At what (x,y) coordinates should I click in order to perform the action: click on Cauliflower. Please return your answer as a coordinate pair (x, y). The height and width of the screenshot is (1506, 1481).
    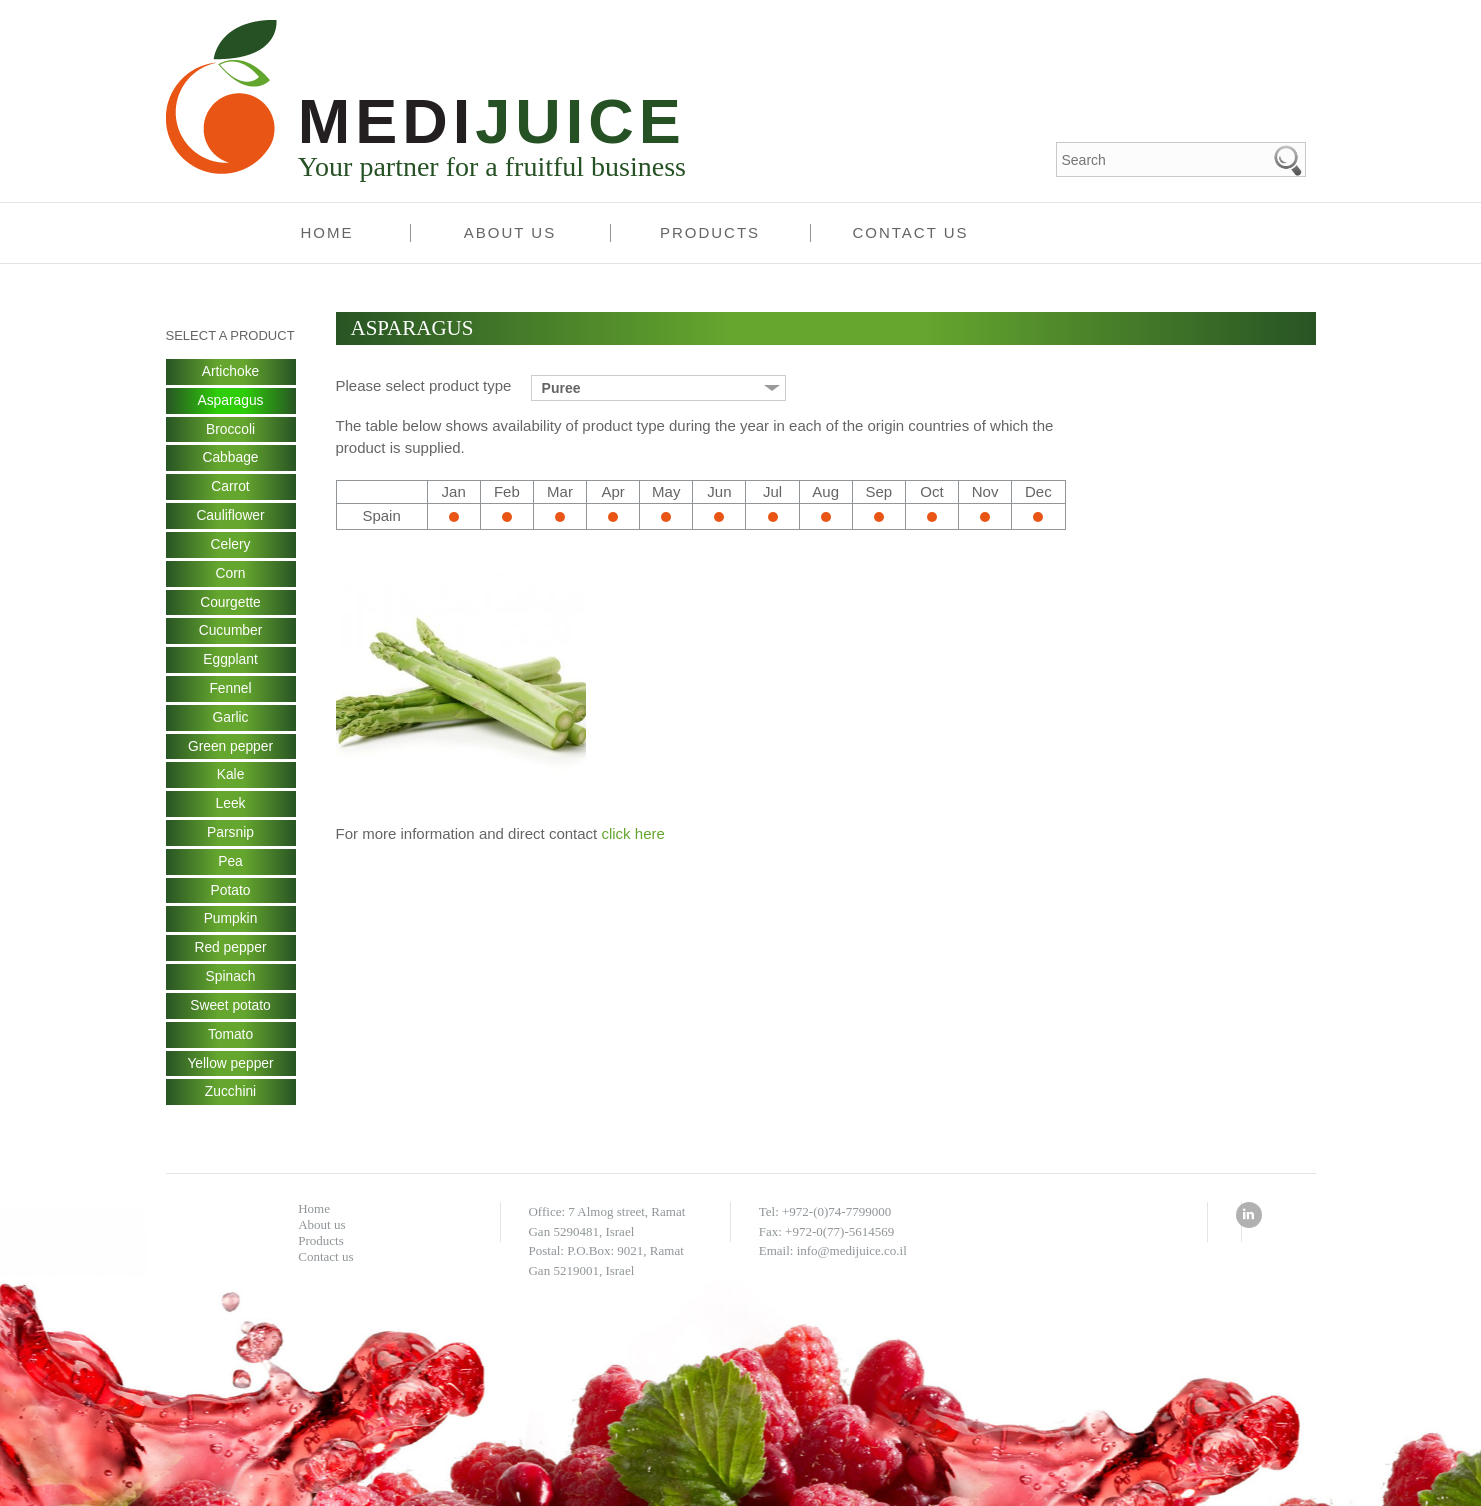
    Looking at the image, I should click on (230, 517).